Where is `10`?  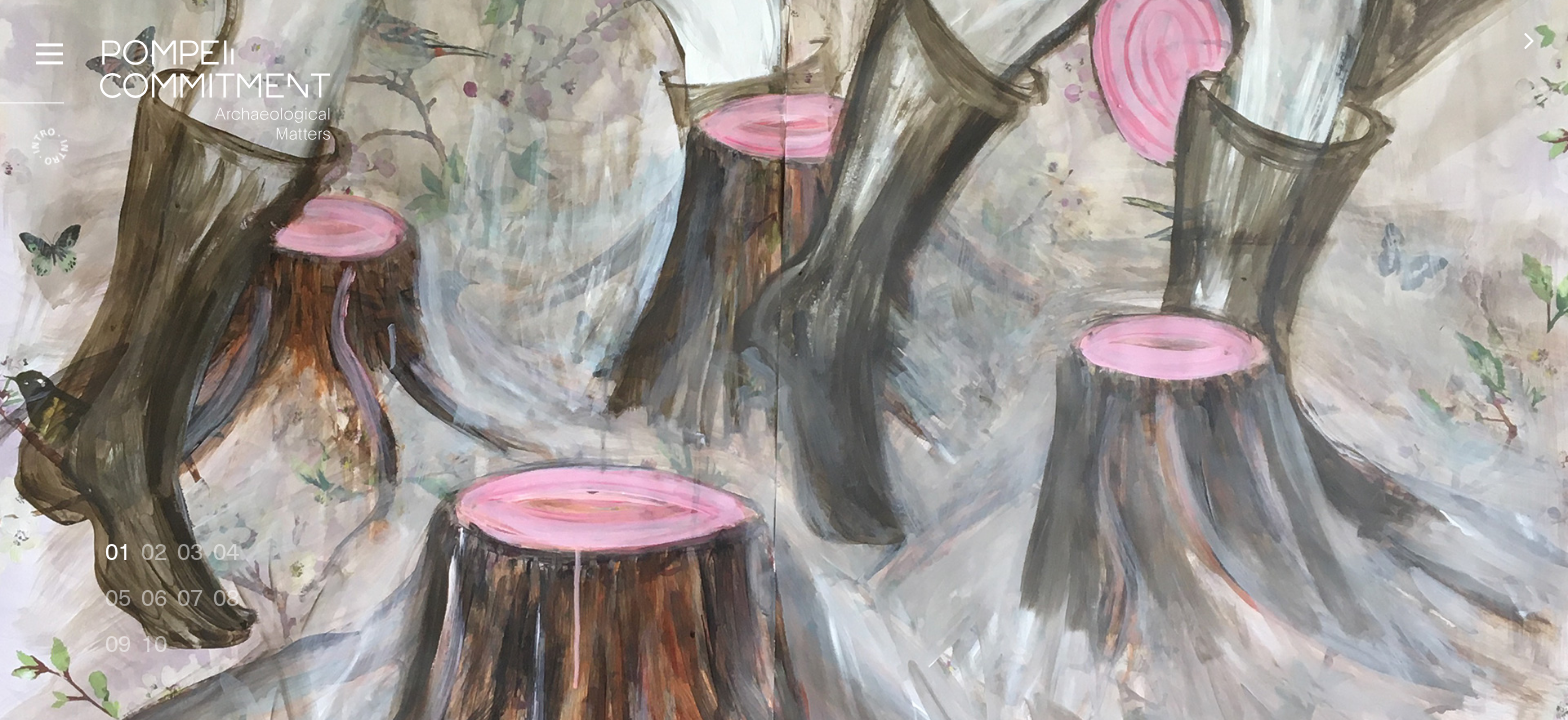
10 is located at coordinates (154, 642).